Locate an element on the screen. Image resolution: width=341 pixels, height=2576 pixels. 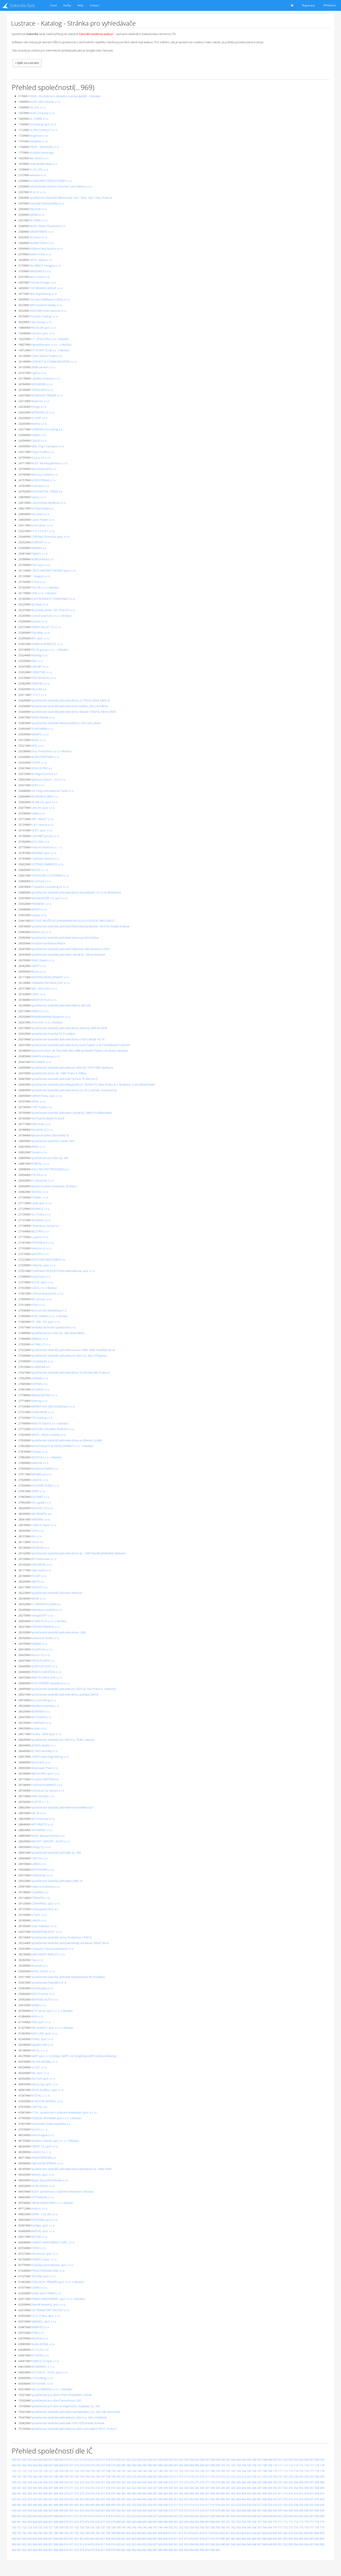
897 is located at coordinates (311, 2539).